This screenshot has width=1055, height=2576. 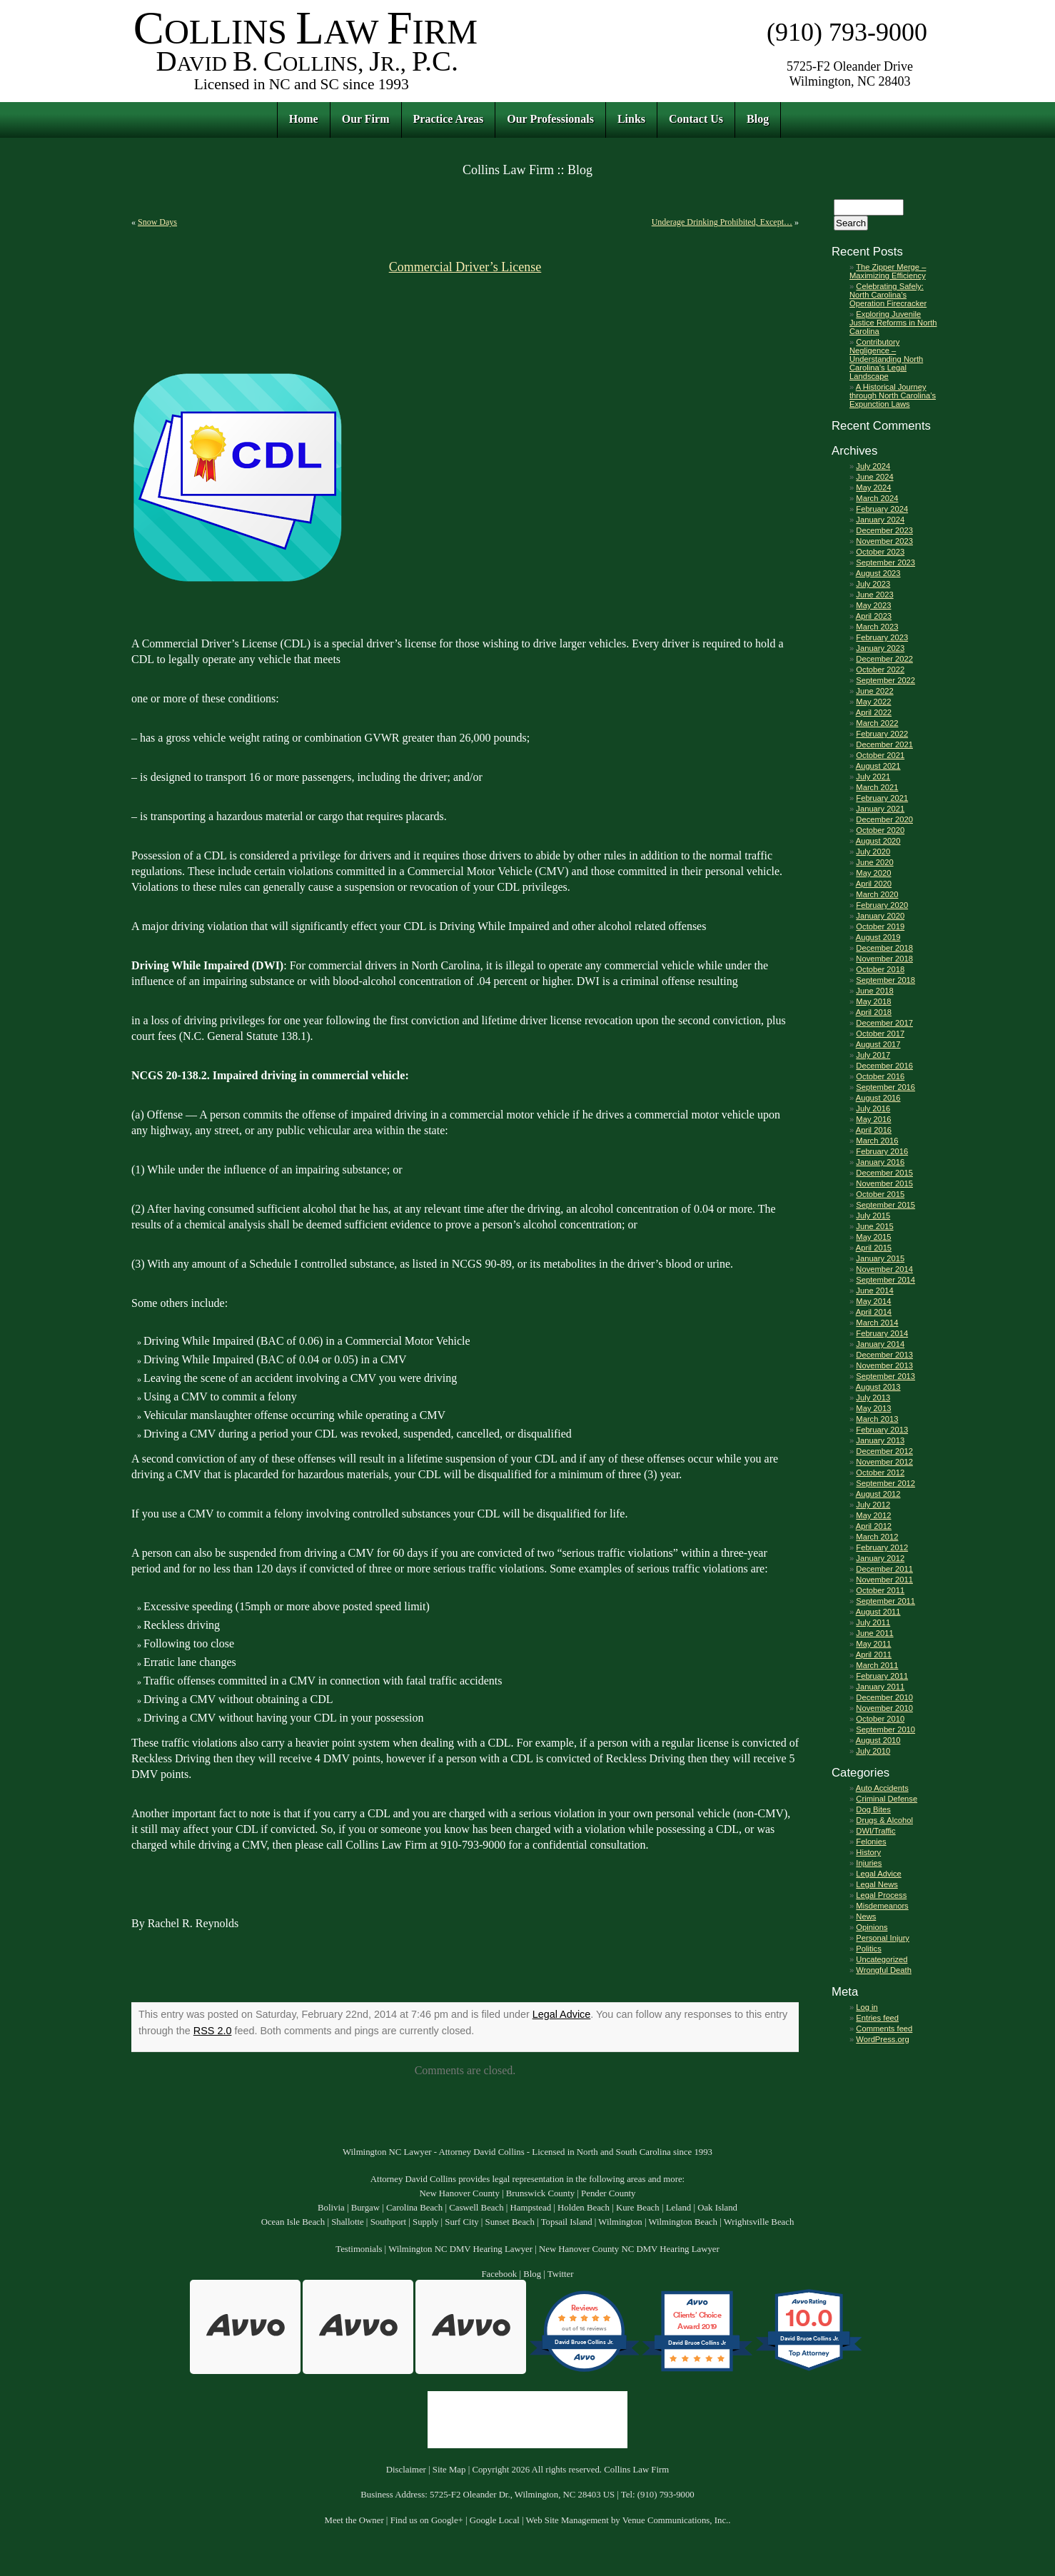 I want to click on Wilmington, so click(x=620, y=2222).